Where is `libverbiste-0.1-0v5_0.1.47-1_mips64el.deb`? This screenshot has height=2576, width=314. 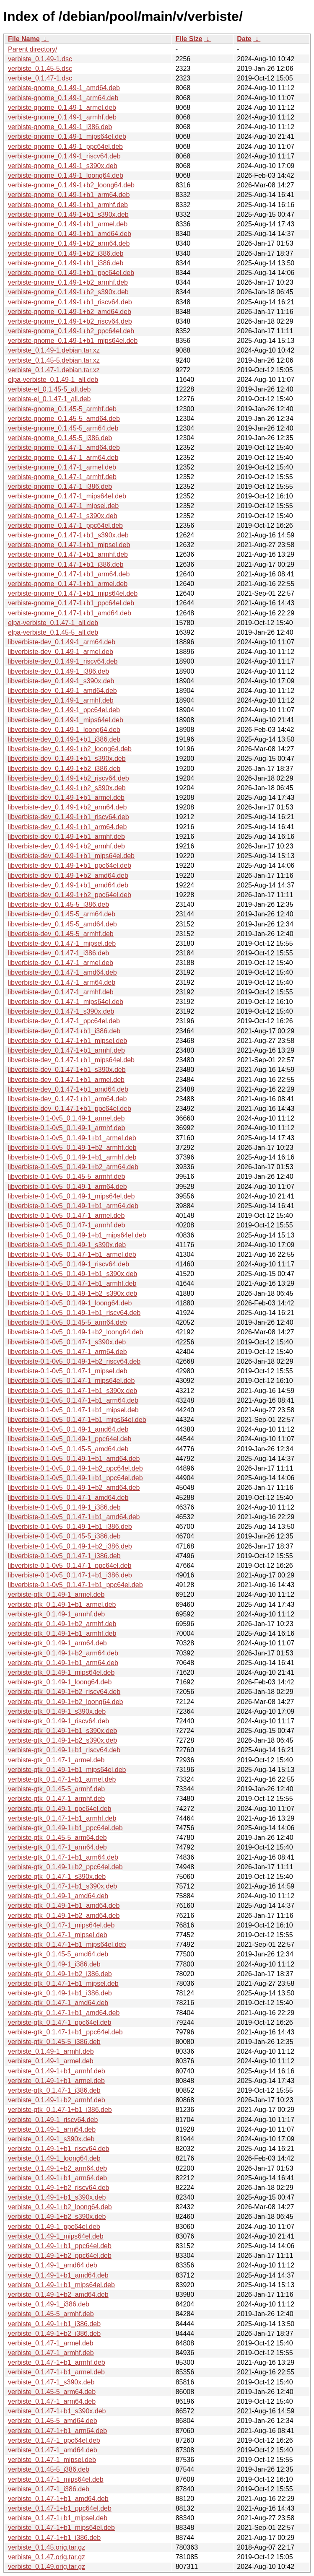 libverbiste-0.1-0v5_0.1.47-1_mips64el.deb is located at coordinates (71, 1380).